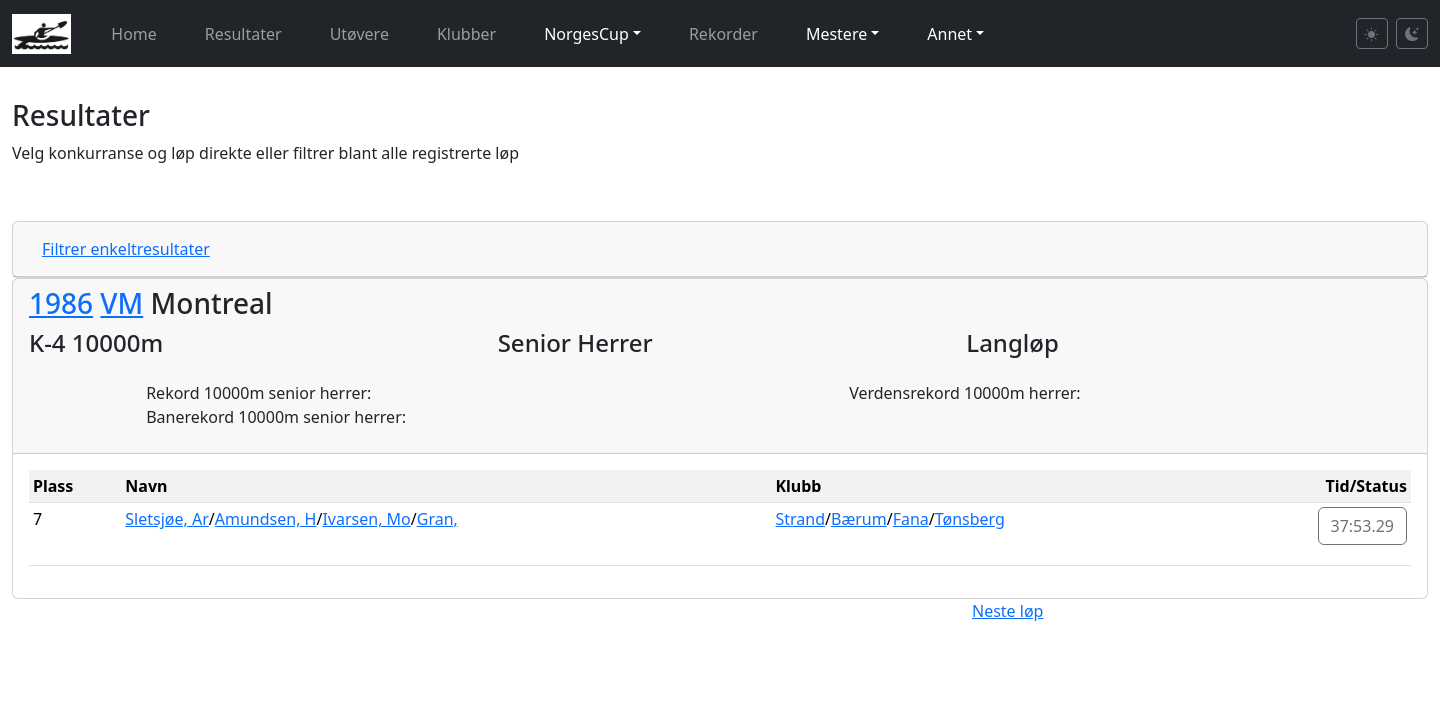  Describe the element at coordinates (134, 34) in the screenshot. I see `Home` at that location.